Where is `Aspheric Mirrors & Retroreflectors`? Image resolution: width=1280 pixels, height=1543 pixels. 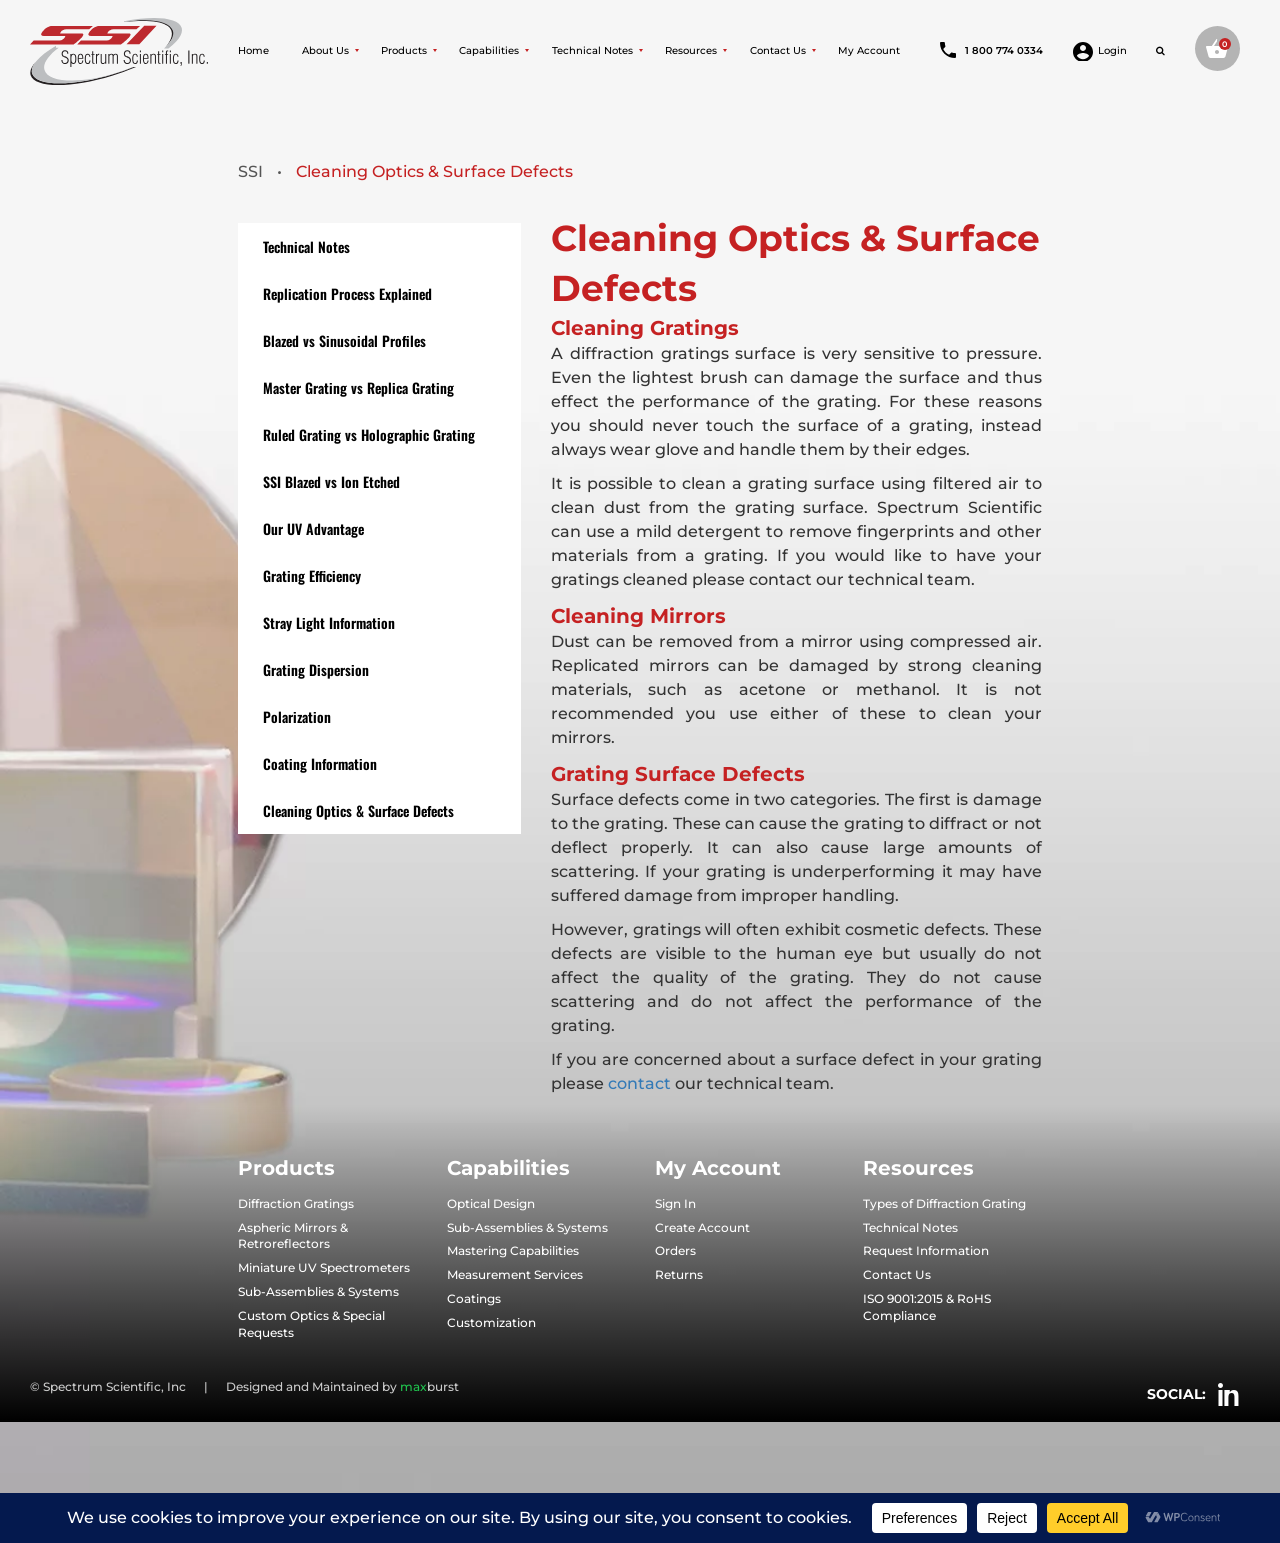
Aspheric Mirrors & Retroreflectors is located at coordinates (293, 1236).